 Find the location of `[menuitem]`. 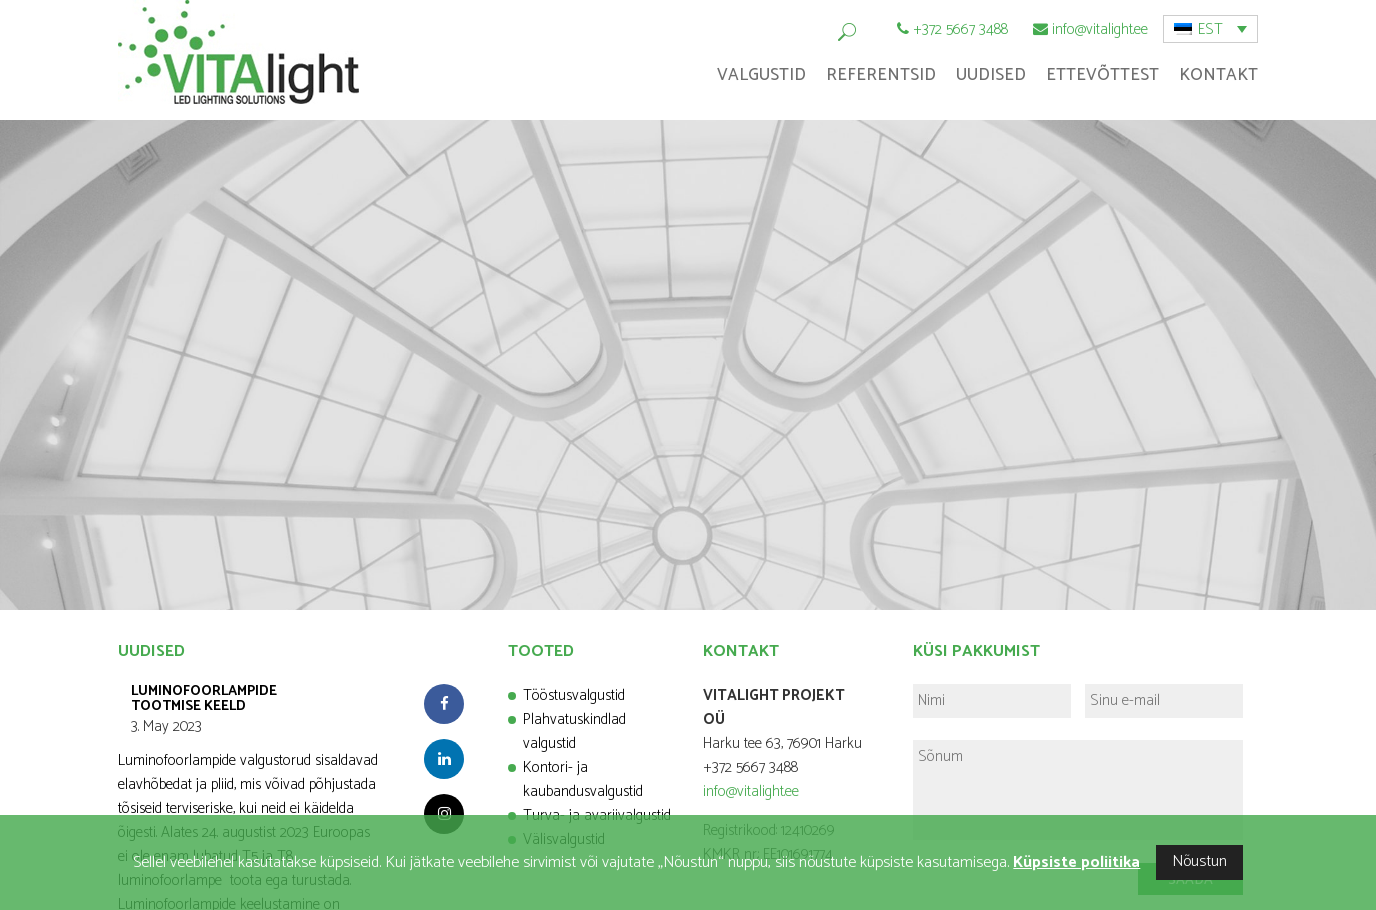

[menuitem] is located at coordinates (1210, 29).